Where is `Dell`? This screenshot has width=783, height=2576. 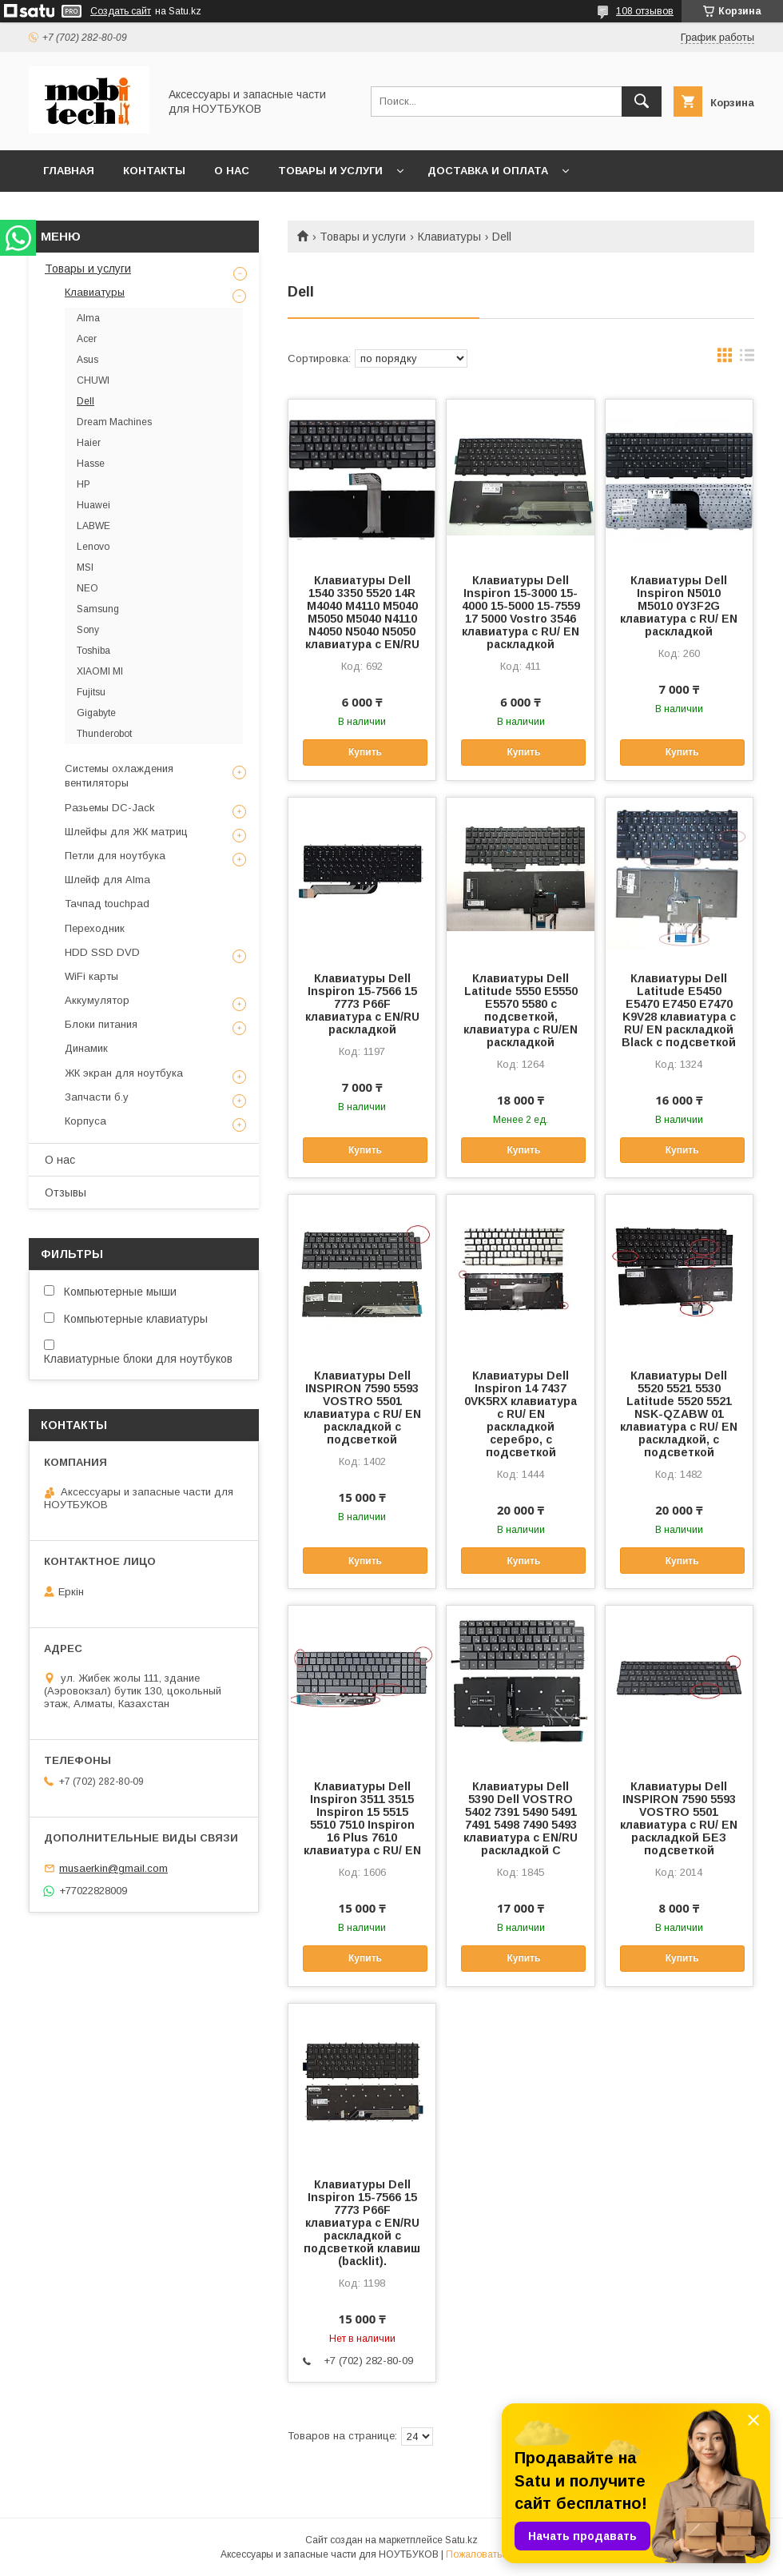
Dell is located at coordinates (85, 401).